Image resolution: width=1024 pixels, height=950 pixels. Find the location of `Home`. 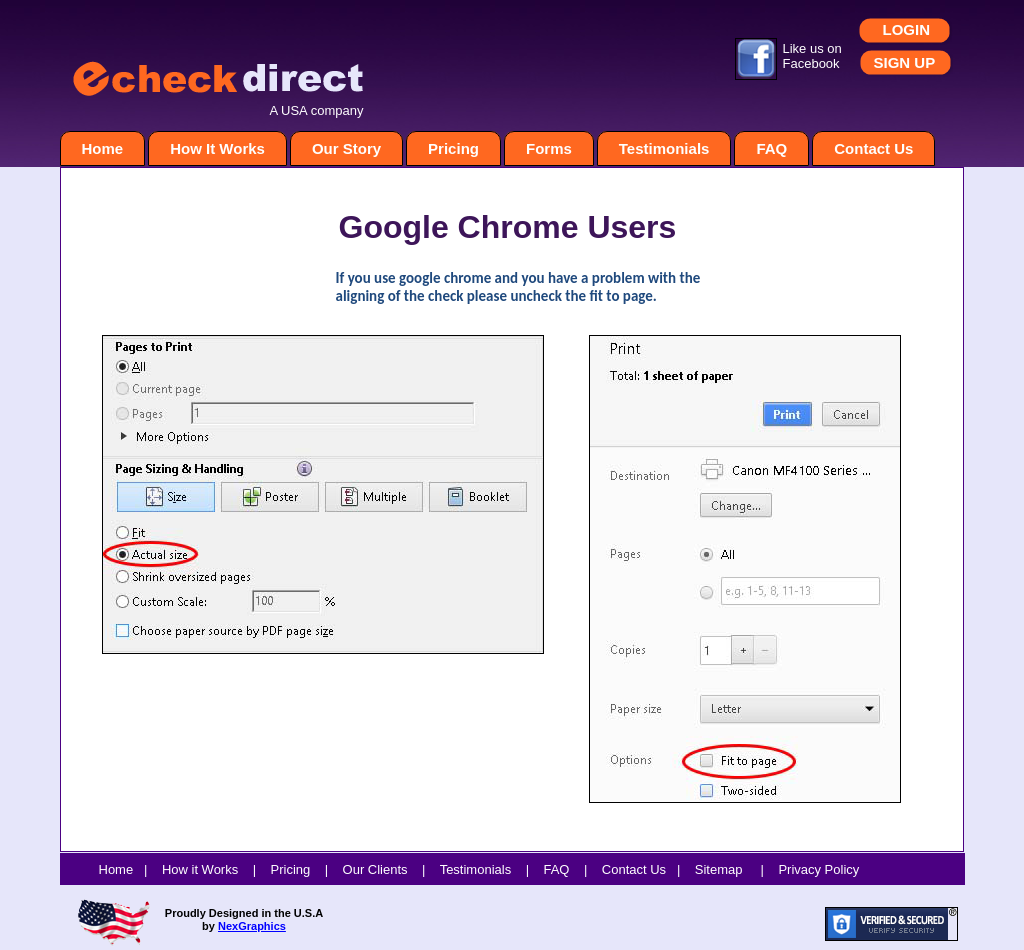

Home is located at coordinates (103, 148).